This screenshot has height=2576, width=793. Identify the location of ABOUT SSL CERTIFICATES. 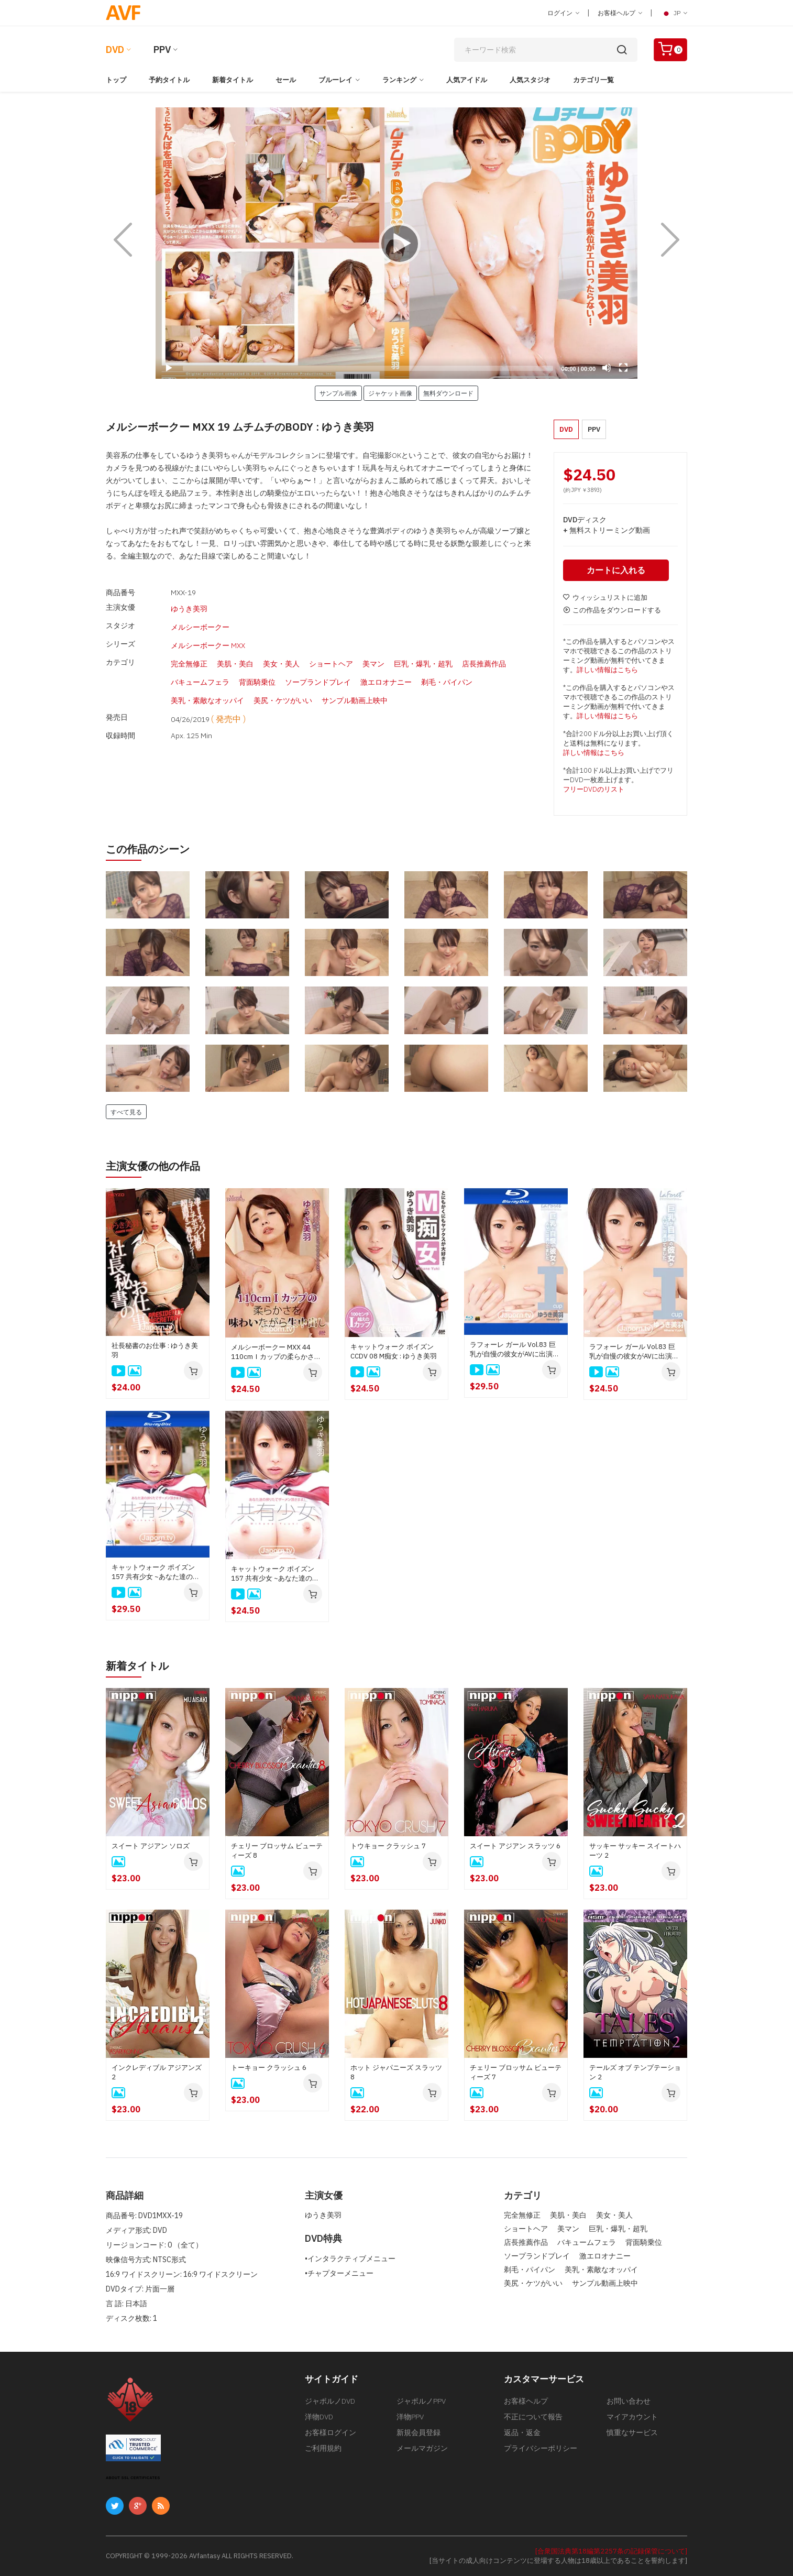
(133, 2478).